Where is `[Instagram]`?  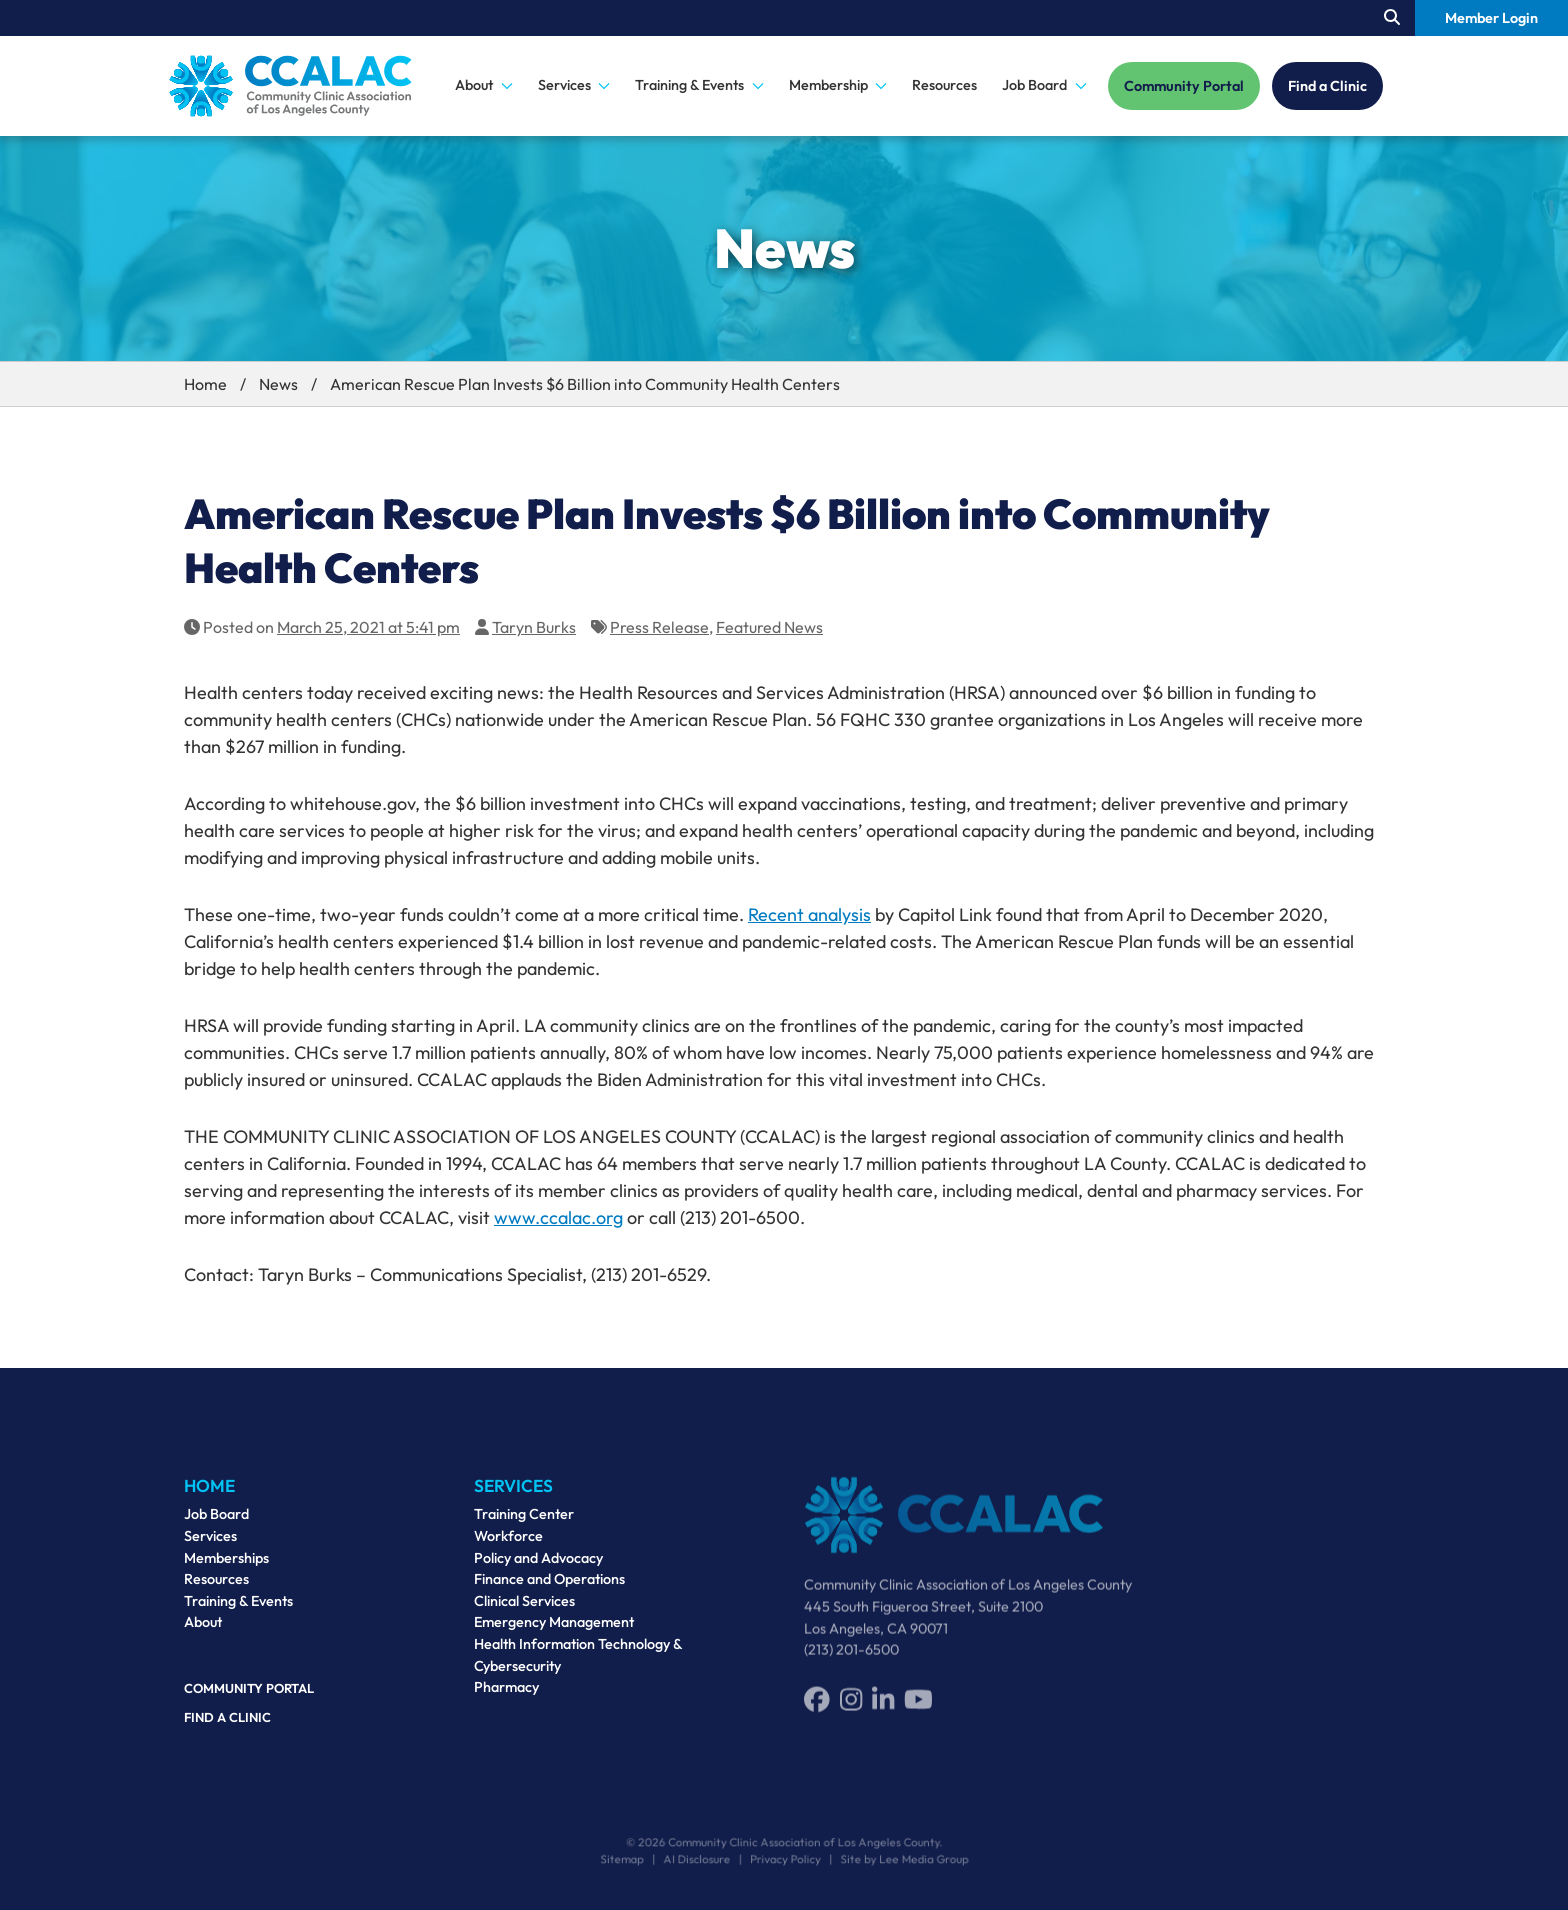
[Instagram] is located at coordinates (851, 1708).